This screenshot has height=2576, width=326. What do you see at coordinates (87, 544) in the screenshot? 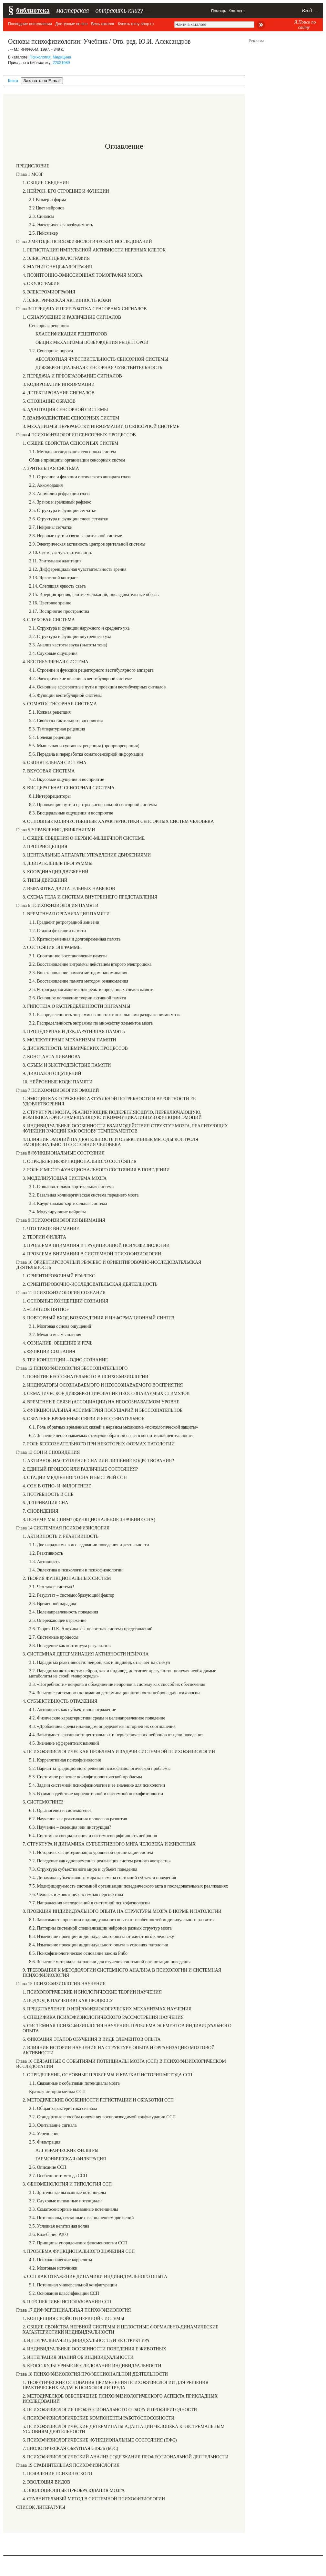
I see `2.9. Электрическая активность центров зрительной системы` at bounding box center [87, 544].